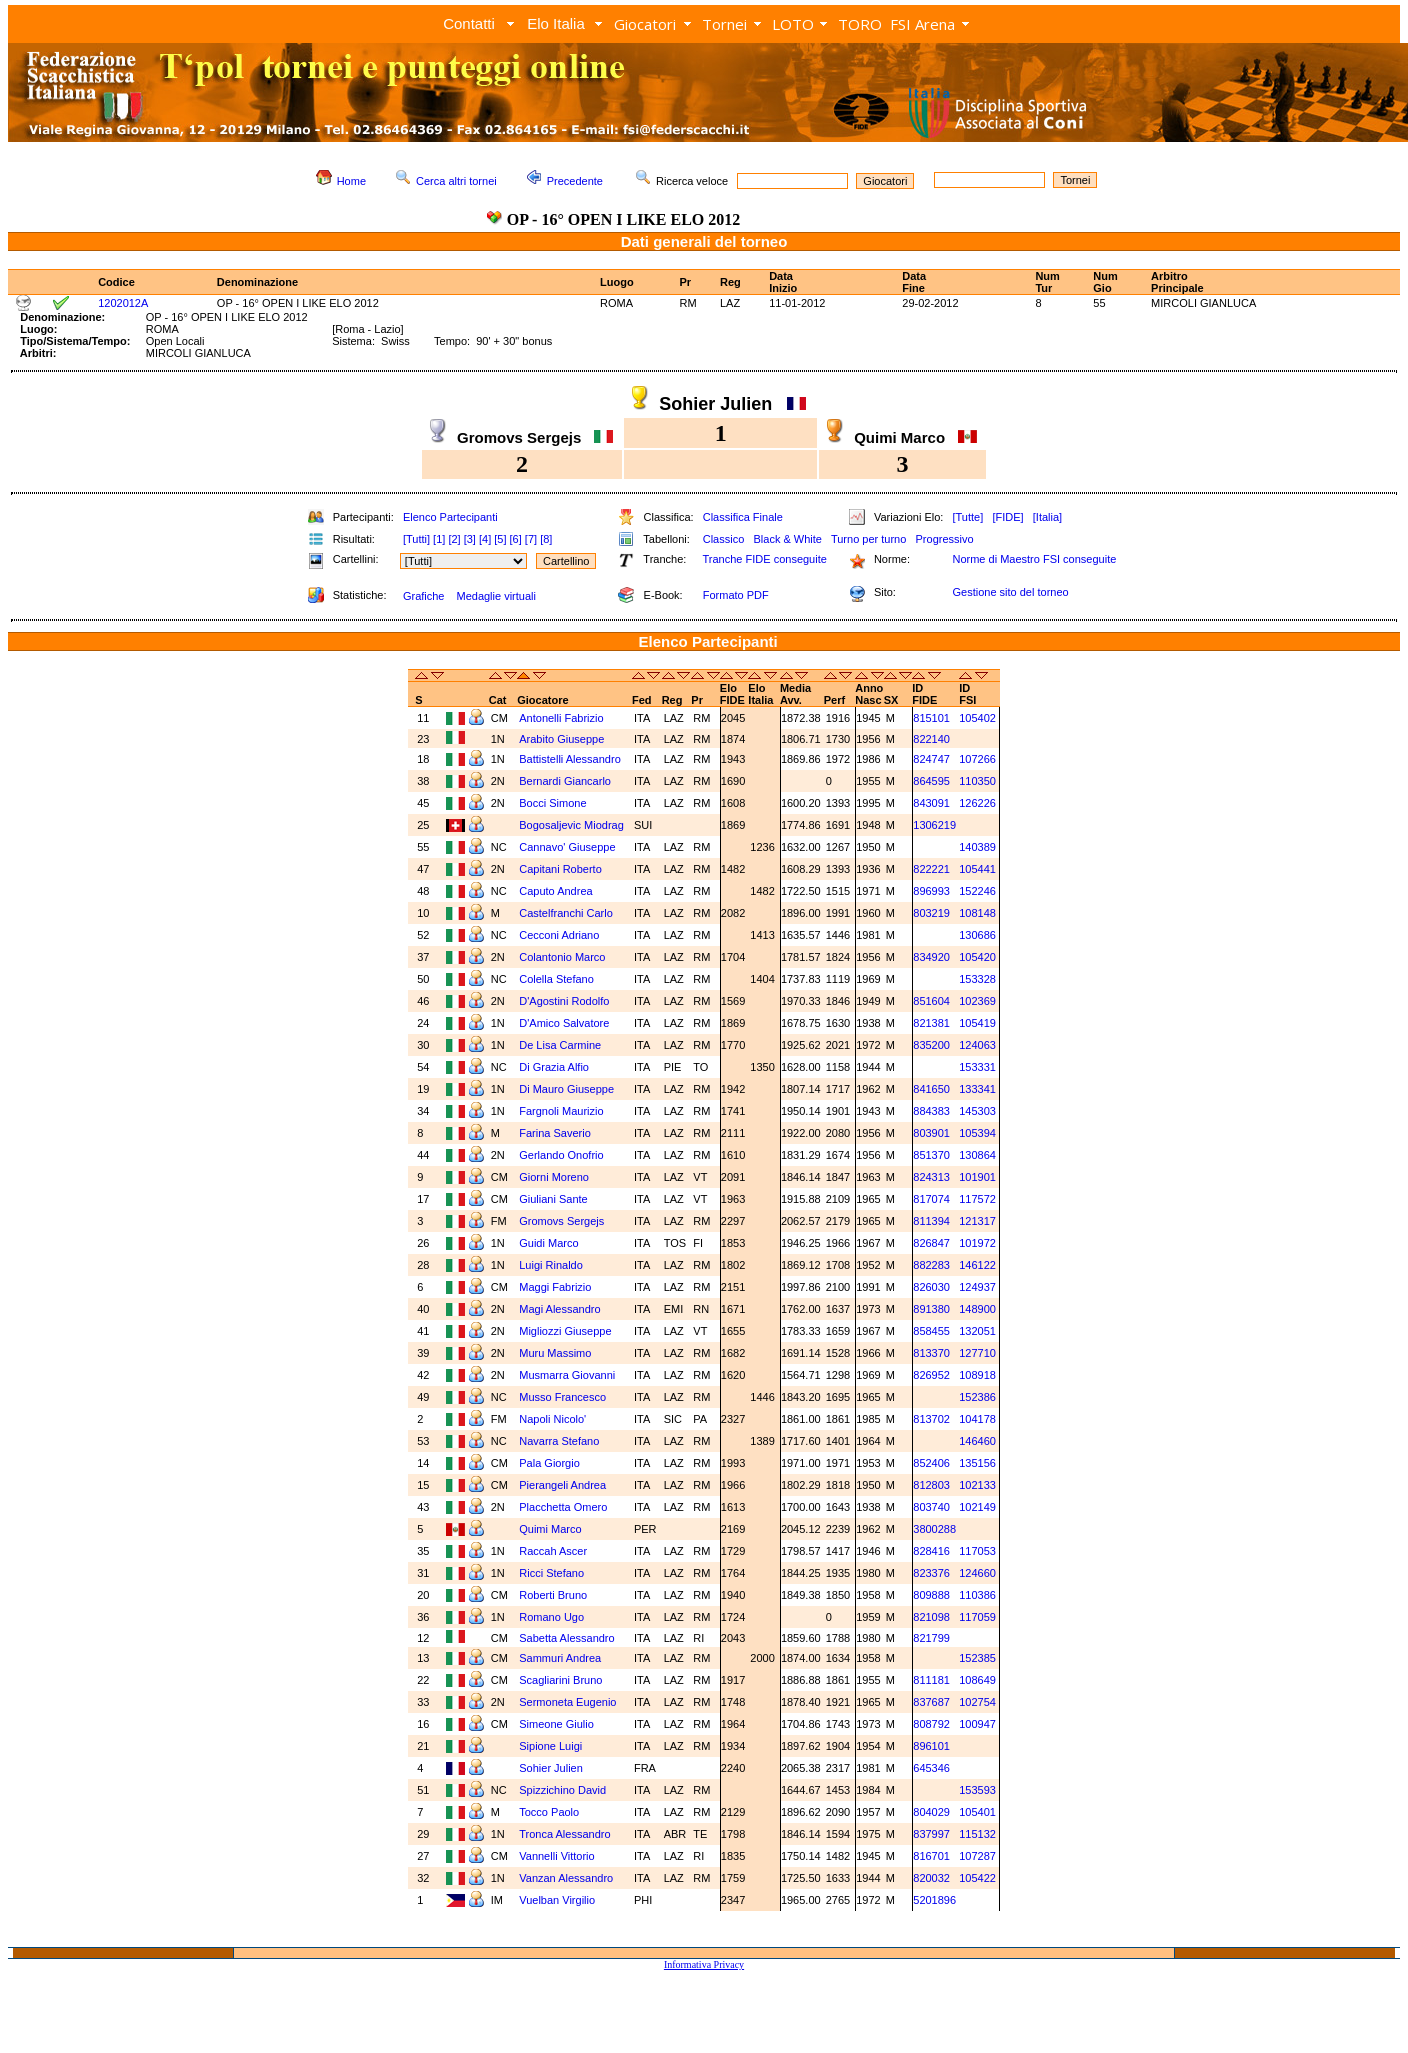  I want to click on 115132, so click(977, 1834).